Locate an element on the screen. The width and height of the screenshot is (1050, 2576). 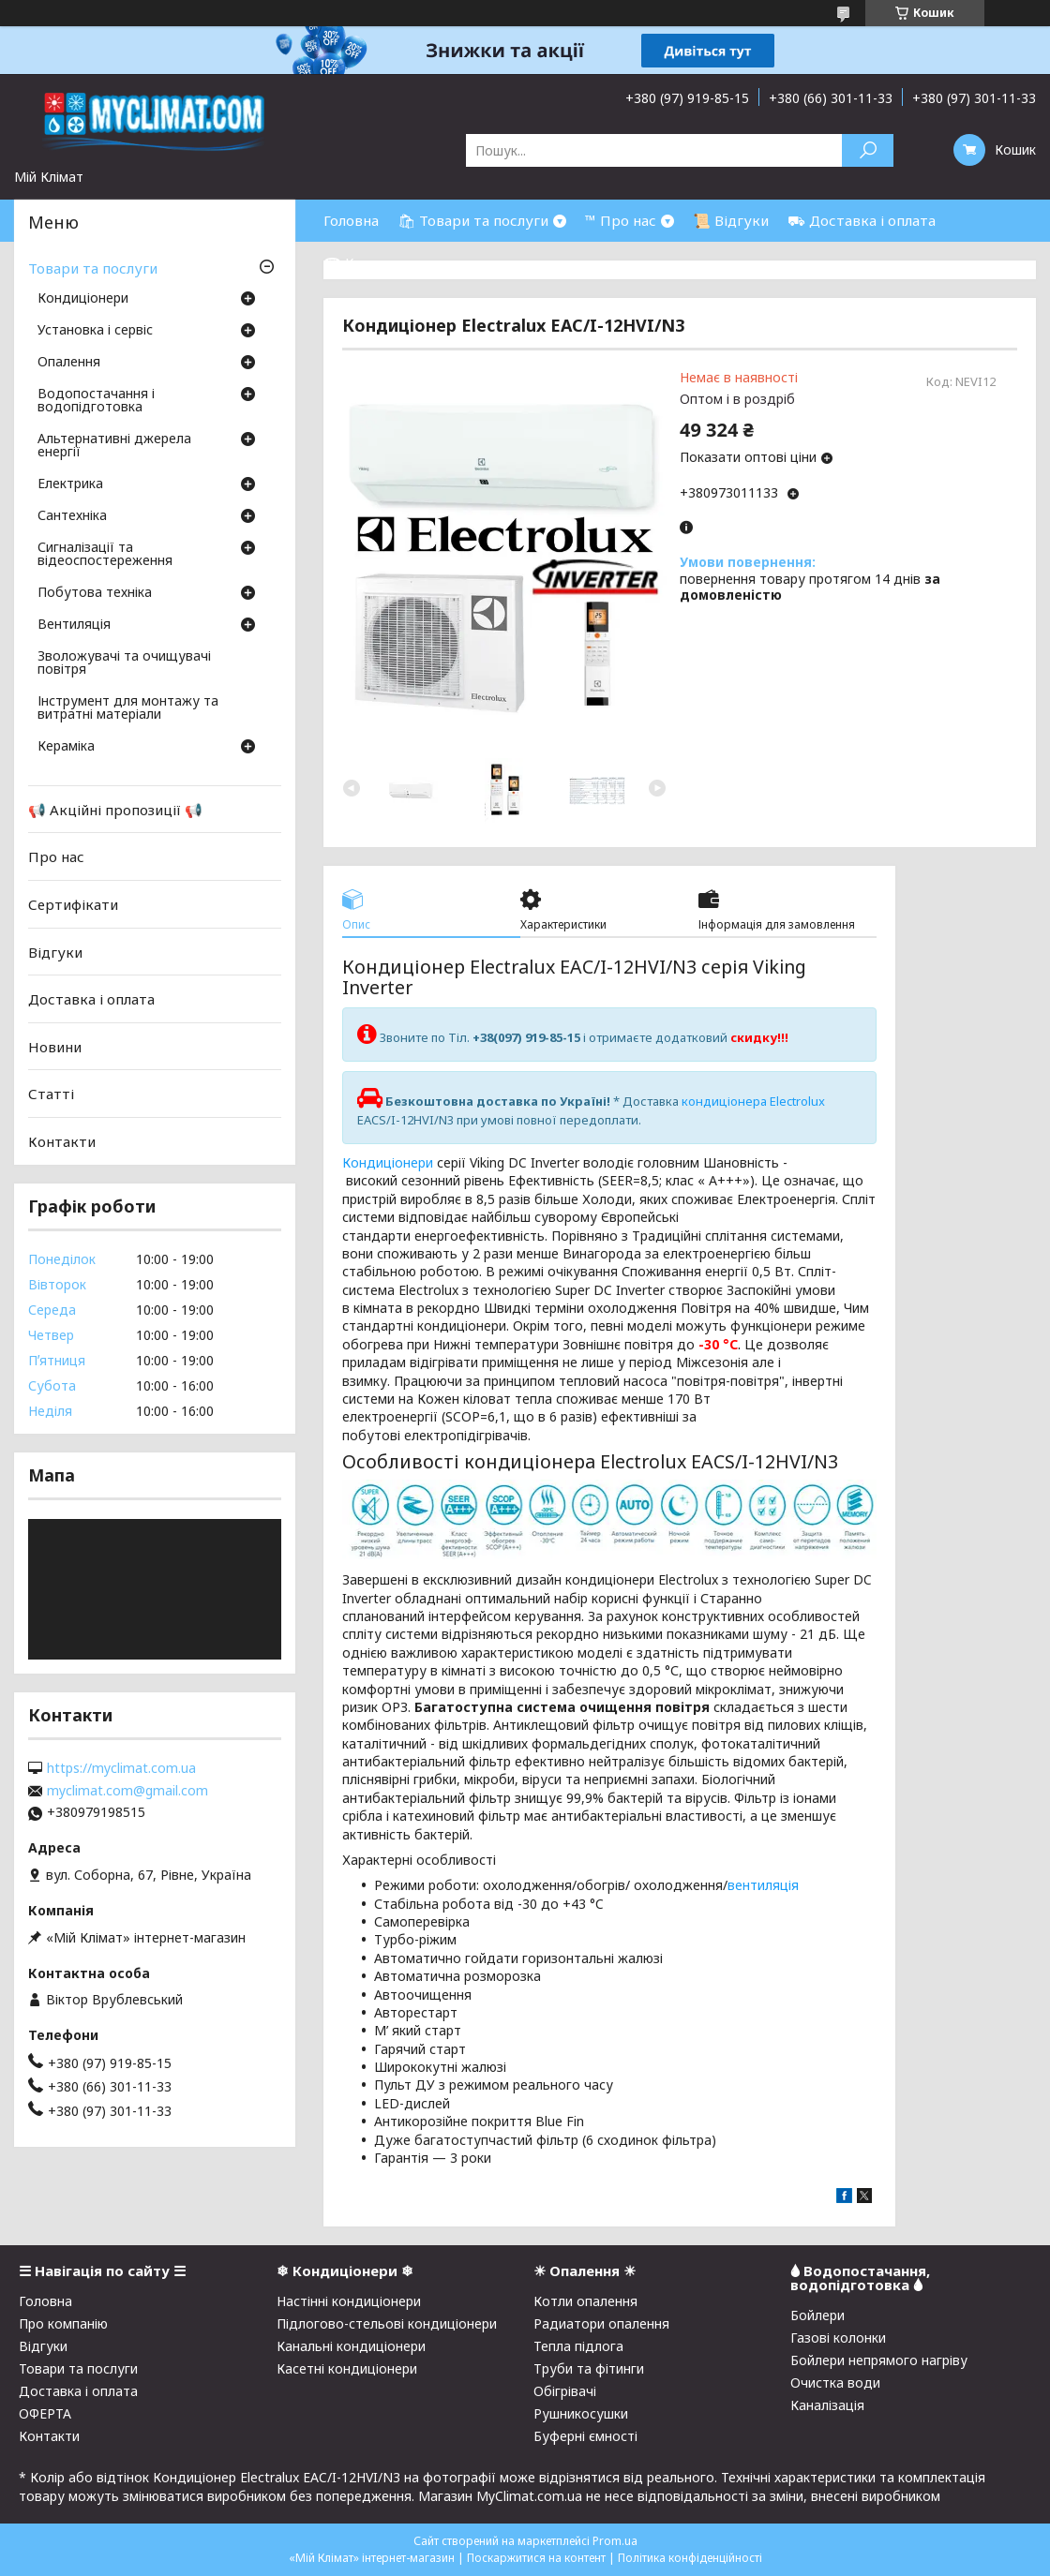
Опалення is located at coordinates (69, 362).